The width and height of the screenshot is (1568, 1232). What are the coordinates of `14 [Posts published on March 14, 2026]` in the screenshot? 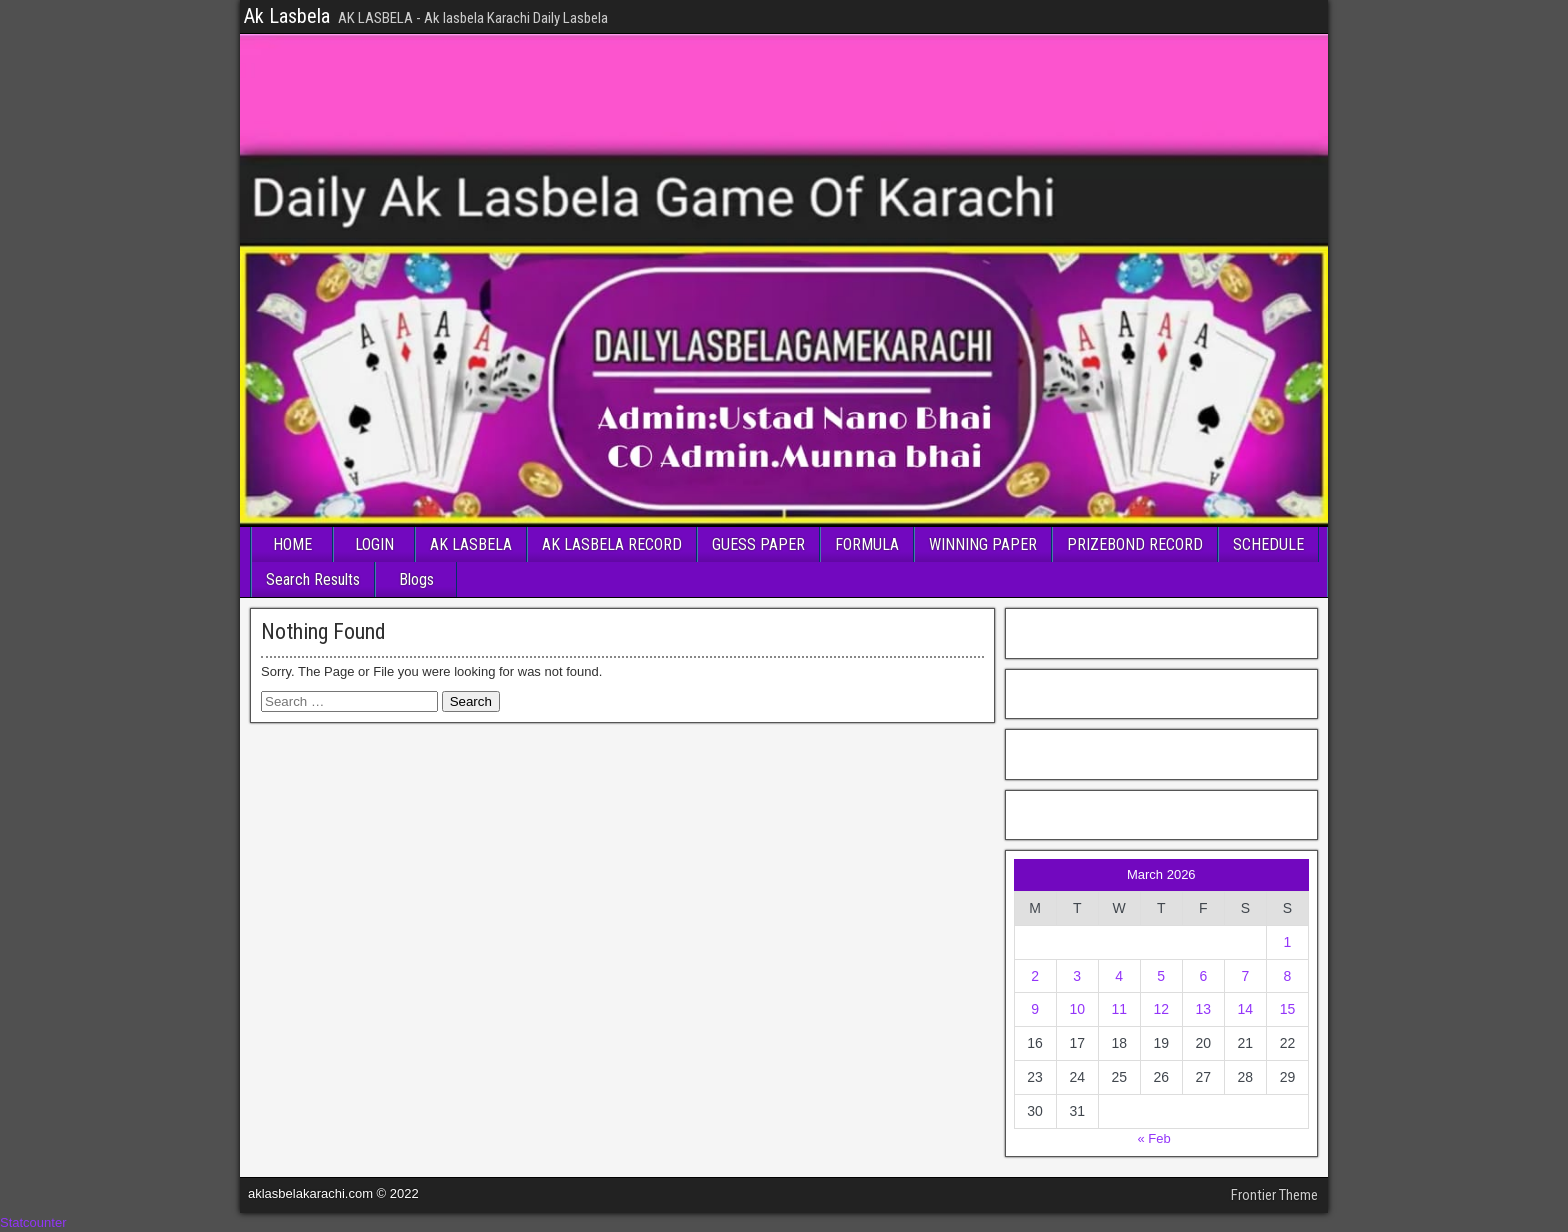 It's located at (1246, 1009).